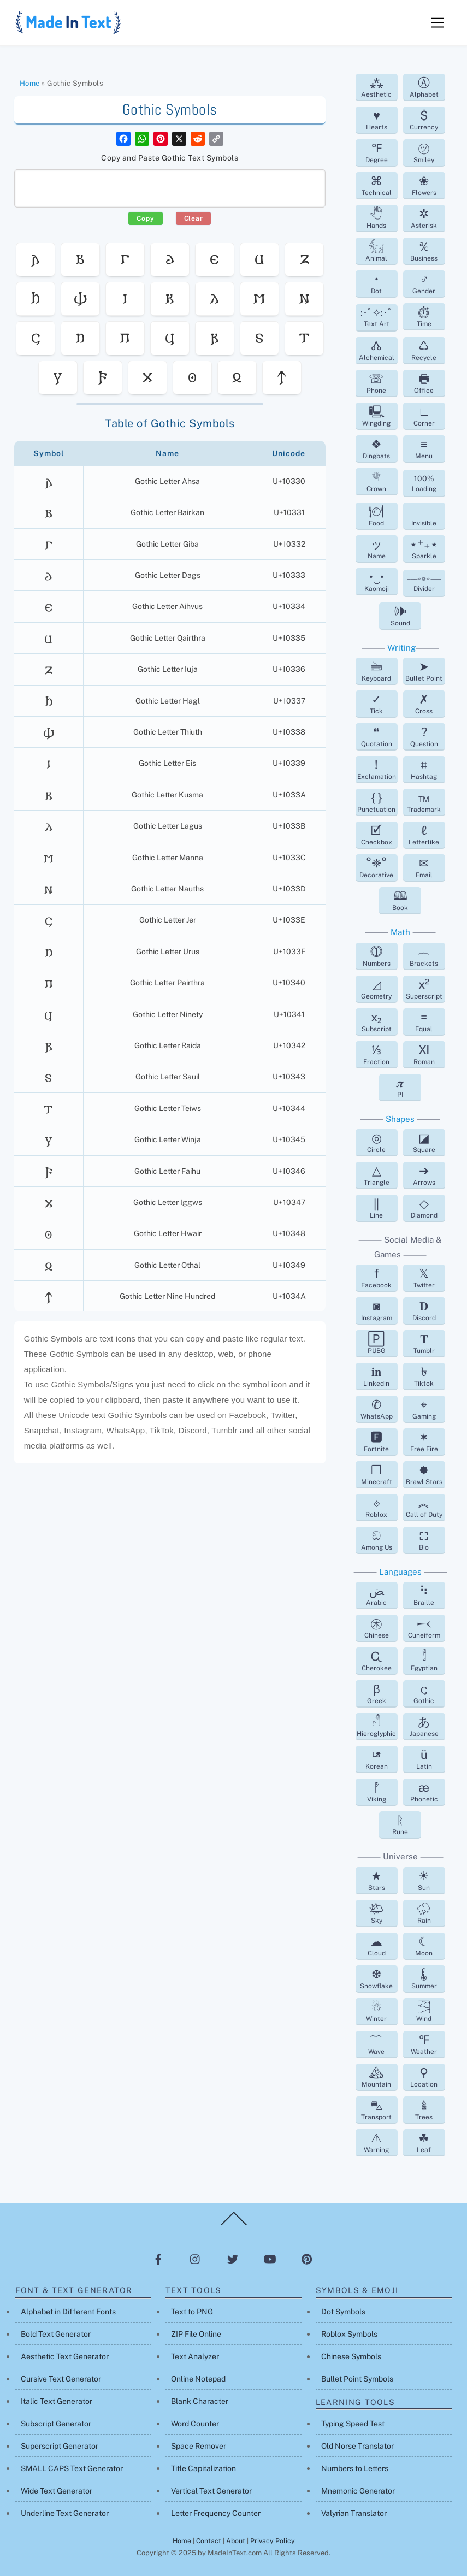 Image resolution: width=467 pixels, height=2576 pixels. What do you see at coordinates (357, 2446) in the screenshot?
I see `Old Norse Translator` at bounding box center [357, 2446].